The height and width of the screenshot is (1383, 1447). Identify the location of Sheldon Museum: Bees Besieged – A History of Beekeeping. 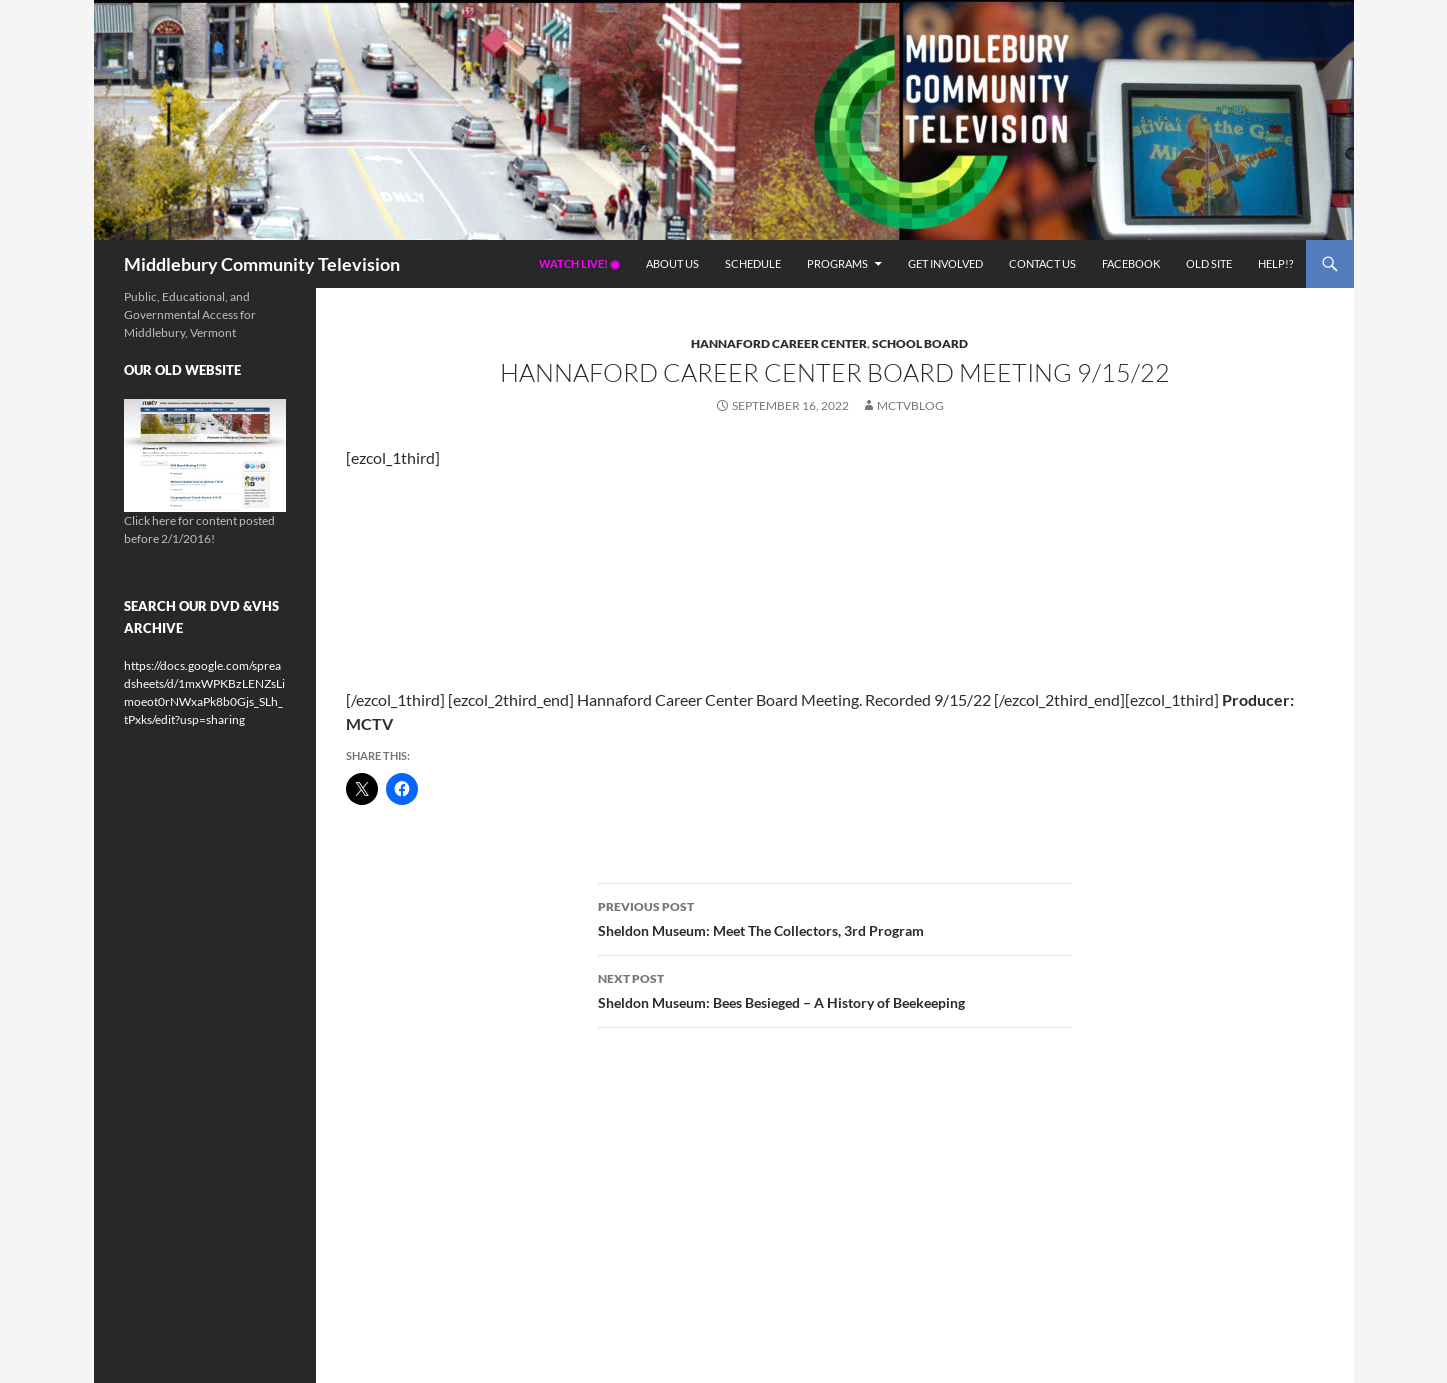
(835, 989).